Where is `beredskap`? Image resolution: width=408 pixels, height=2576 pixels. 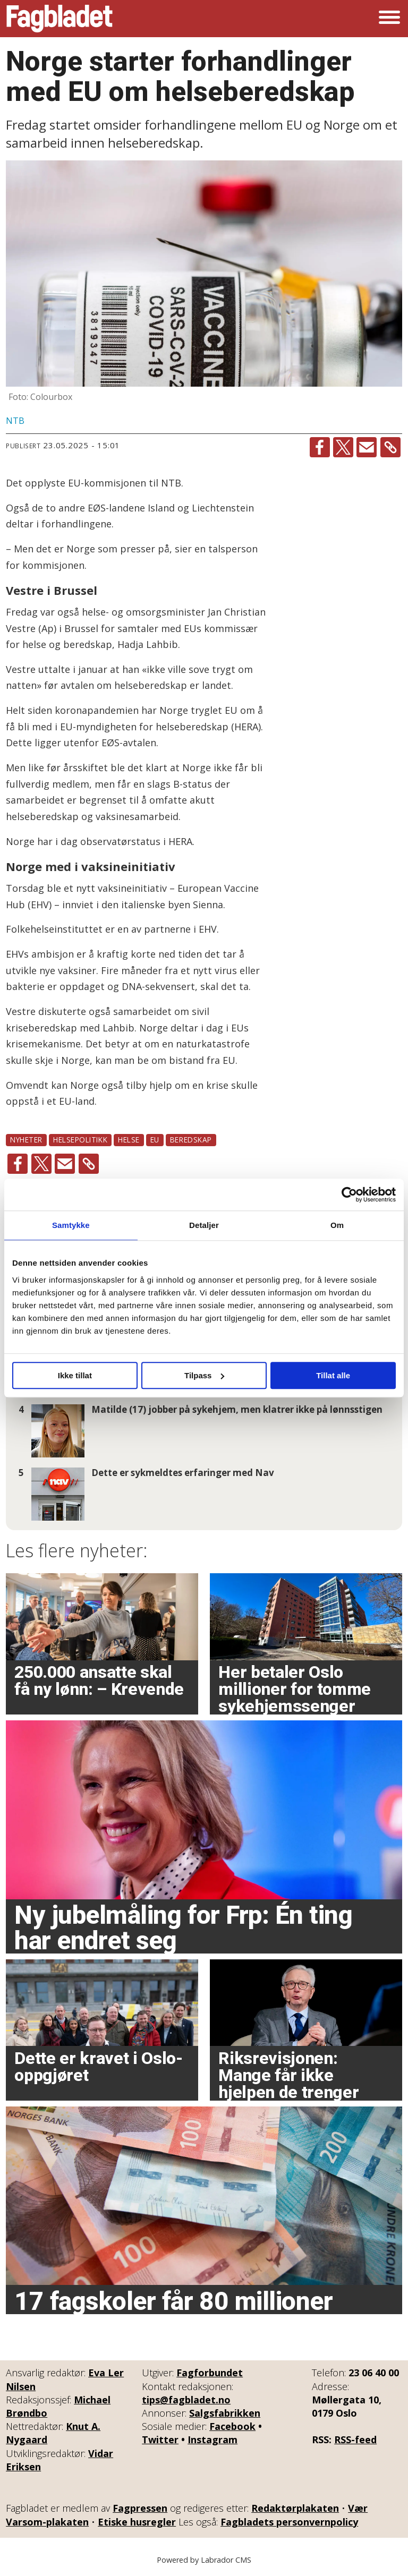 beredskap is located at coordinates (191, 1140).